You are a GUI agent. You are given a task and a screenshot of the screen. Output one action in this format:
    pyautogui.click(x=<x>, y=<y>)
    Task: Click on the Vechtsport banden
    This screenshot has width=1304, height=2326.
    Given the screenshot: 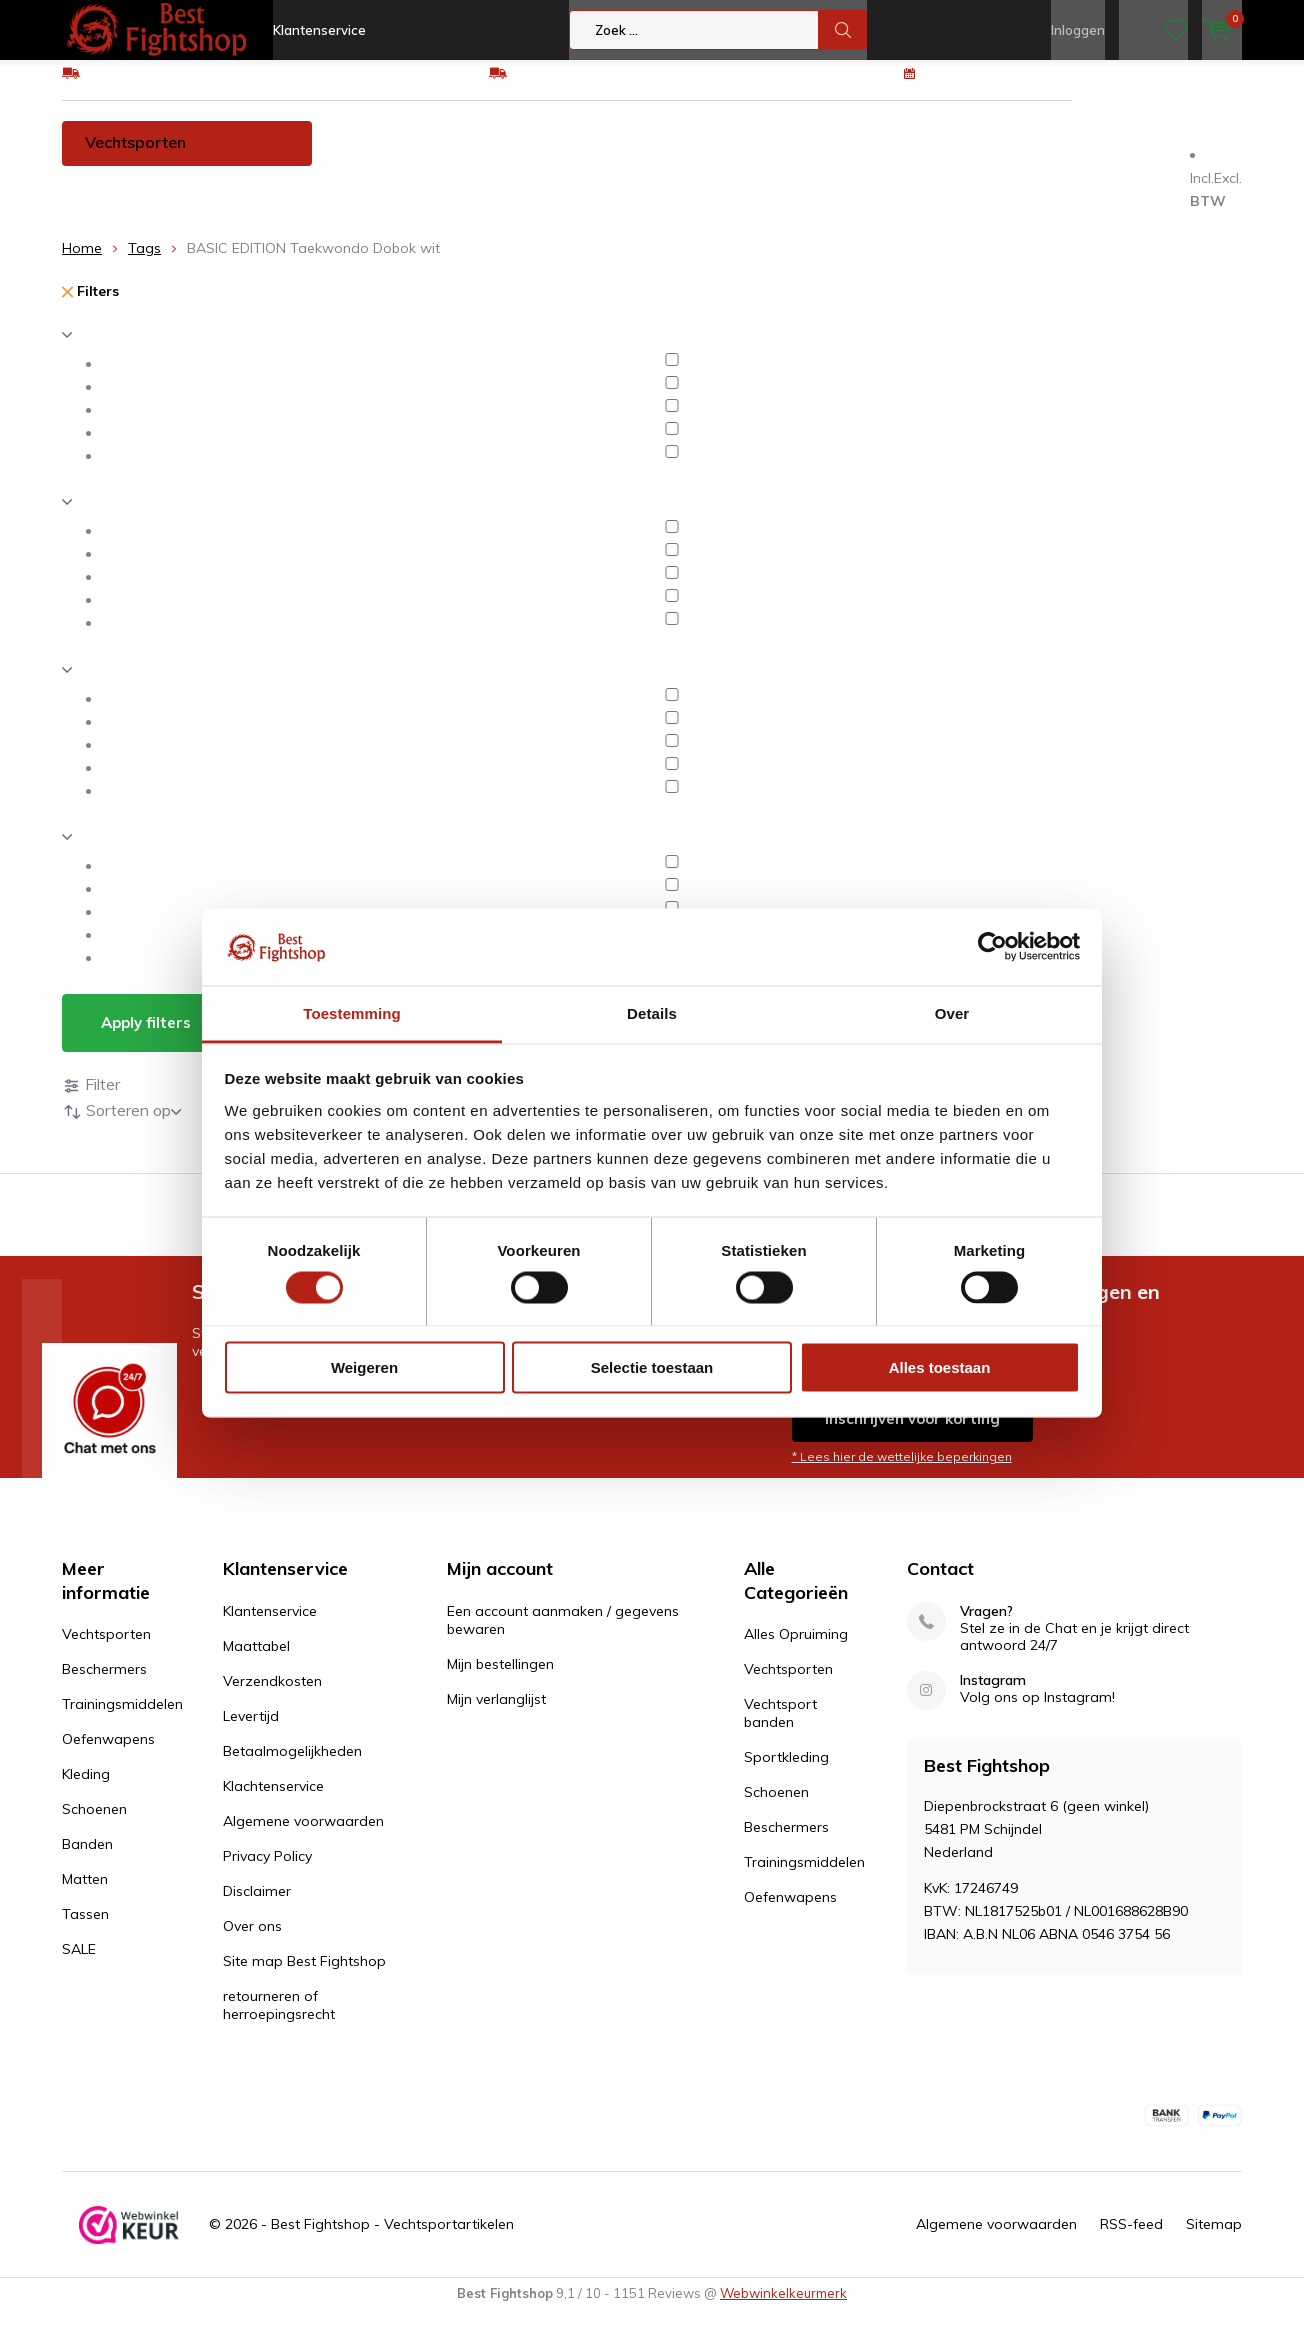 What is the action you would take?
    pyautogui.click(x=780, y=1728)
    